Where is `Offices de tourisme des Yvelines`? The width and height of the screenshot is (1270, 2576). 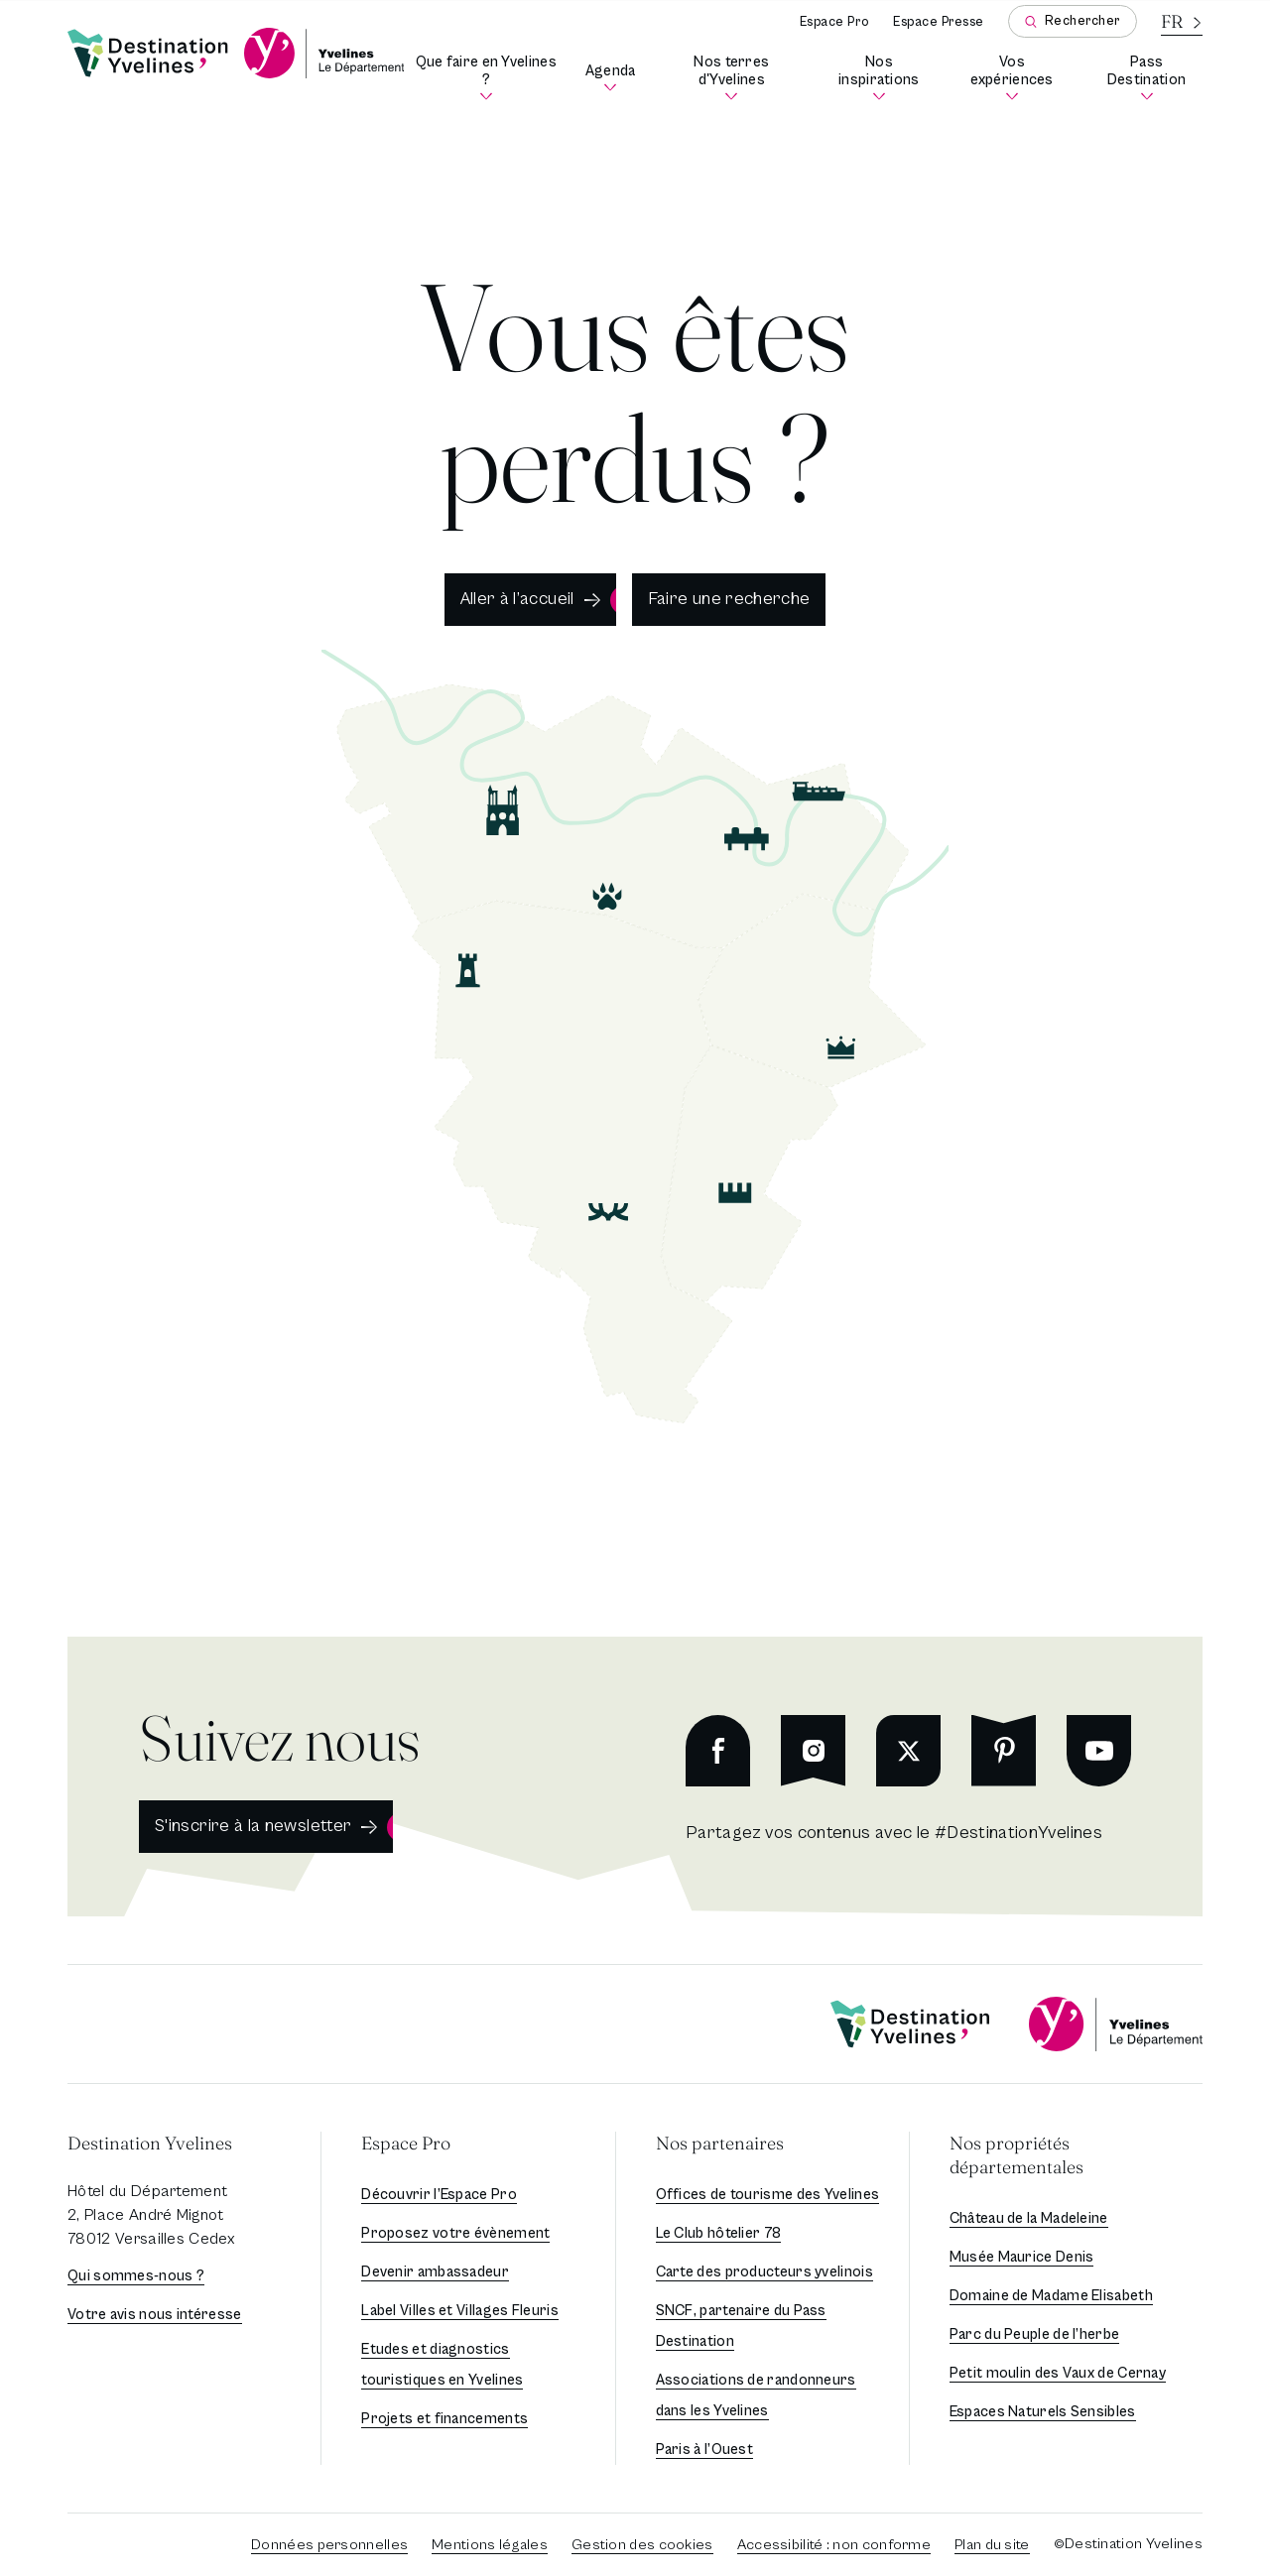 Offices de tourisme des Yvelines is located at coordinates (768, 2194).